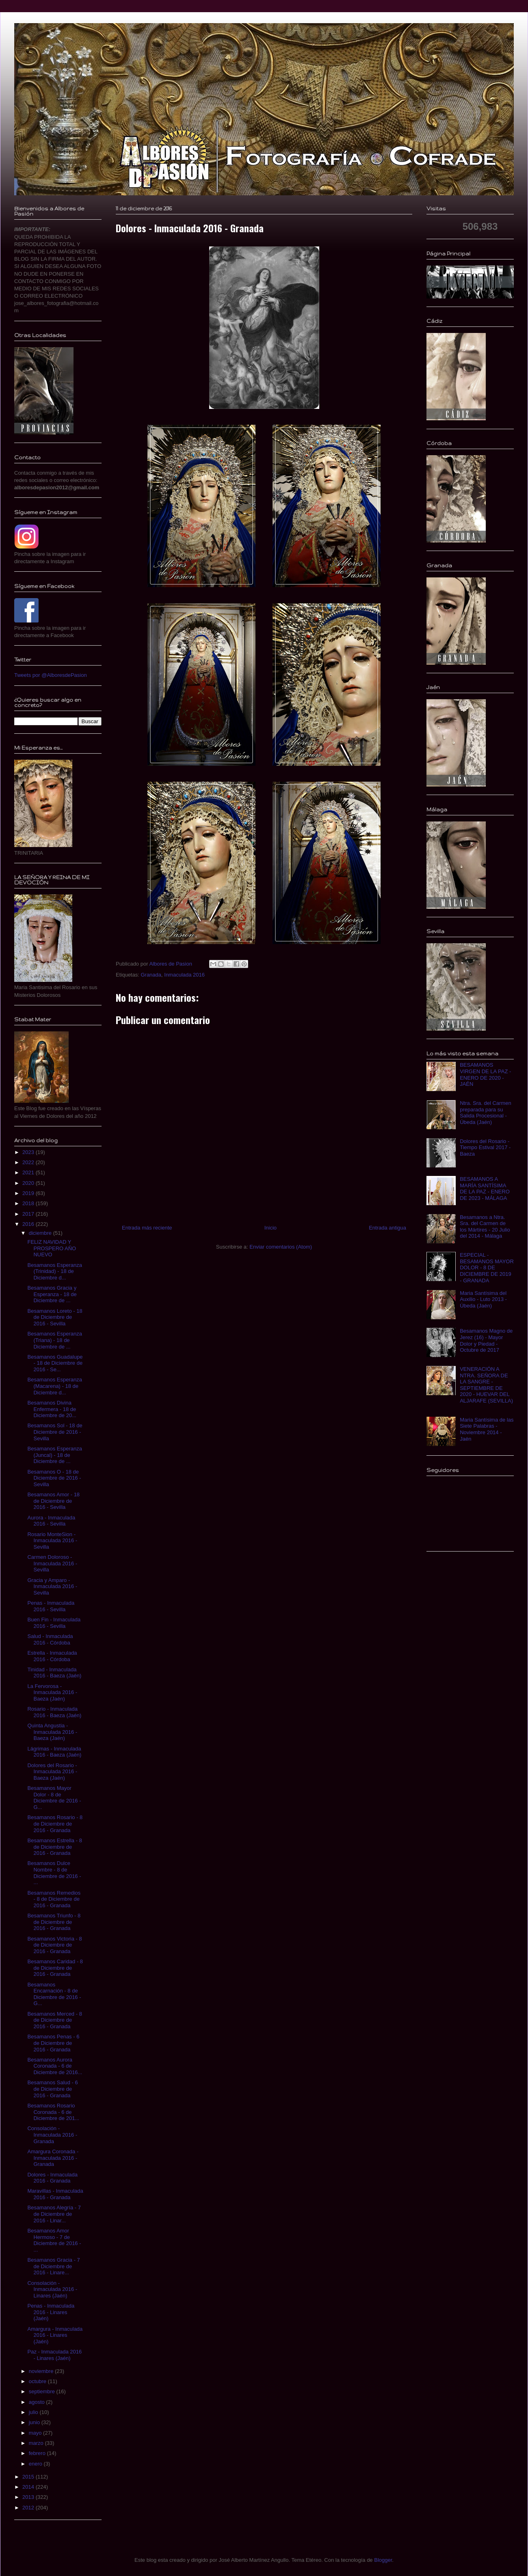 This screenshot has width=528, height=2576. Describe the element at coordinates (52, 1692) in the screenshot. I see `La Fervorosa - Inmaculada 2016 - Baeza (Jaén)` at that location.